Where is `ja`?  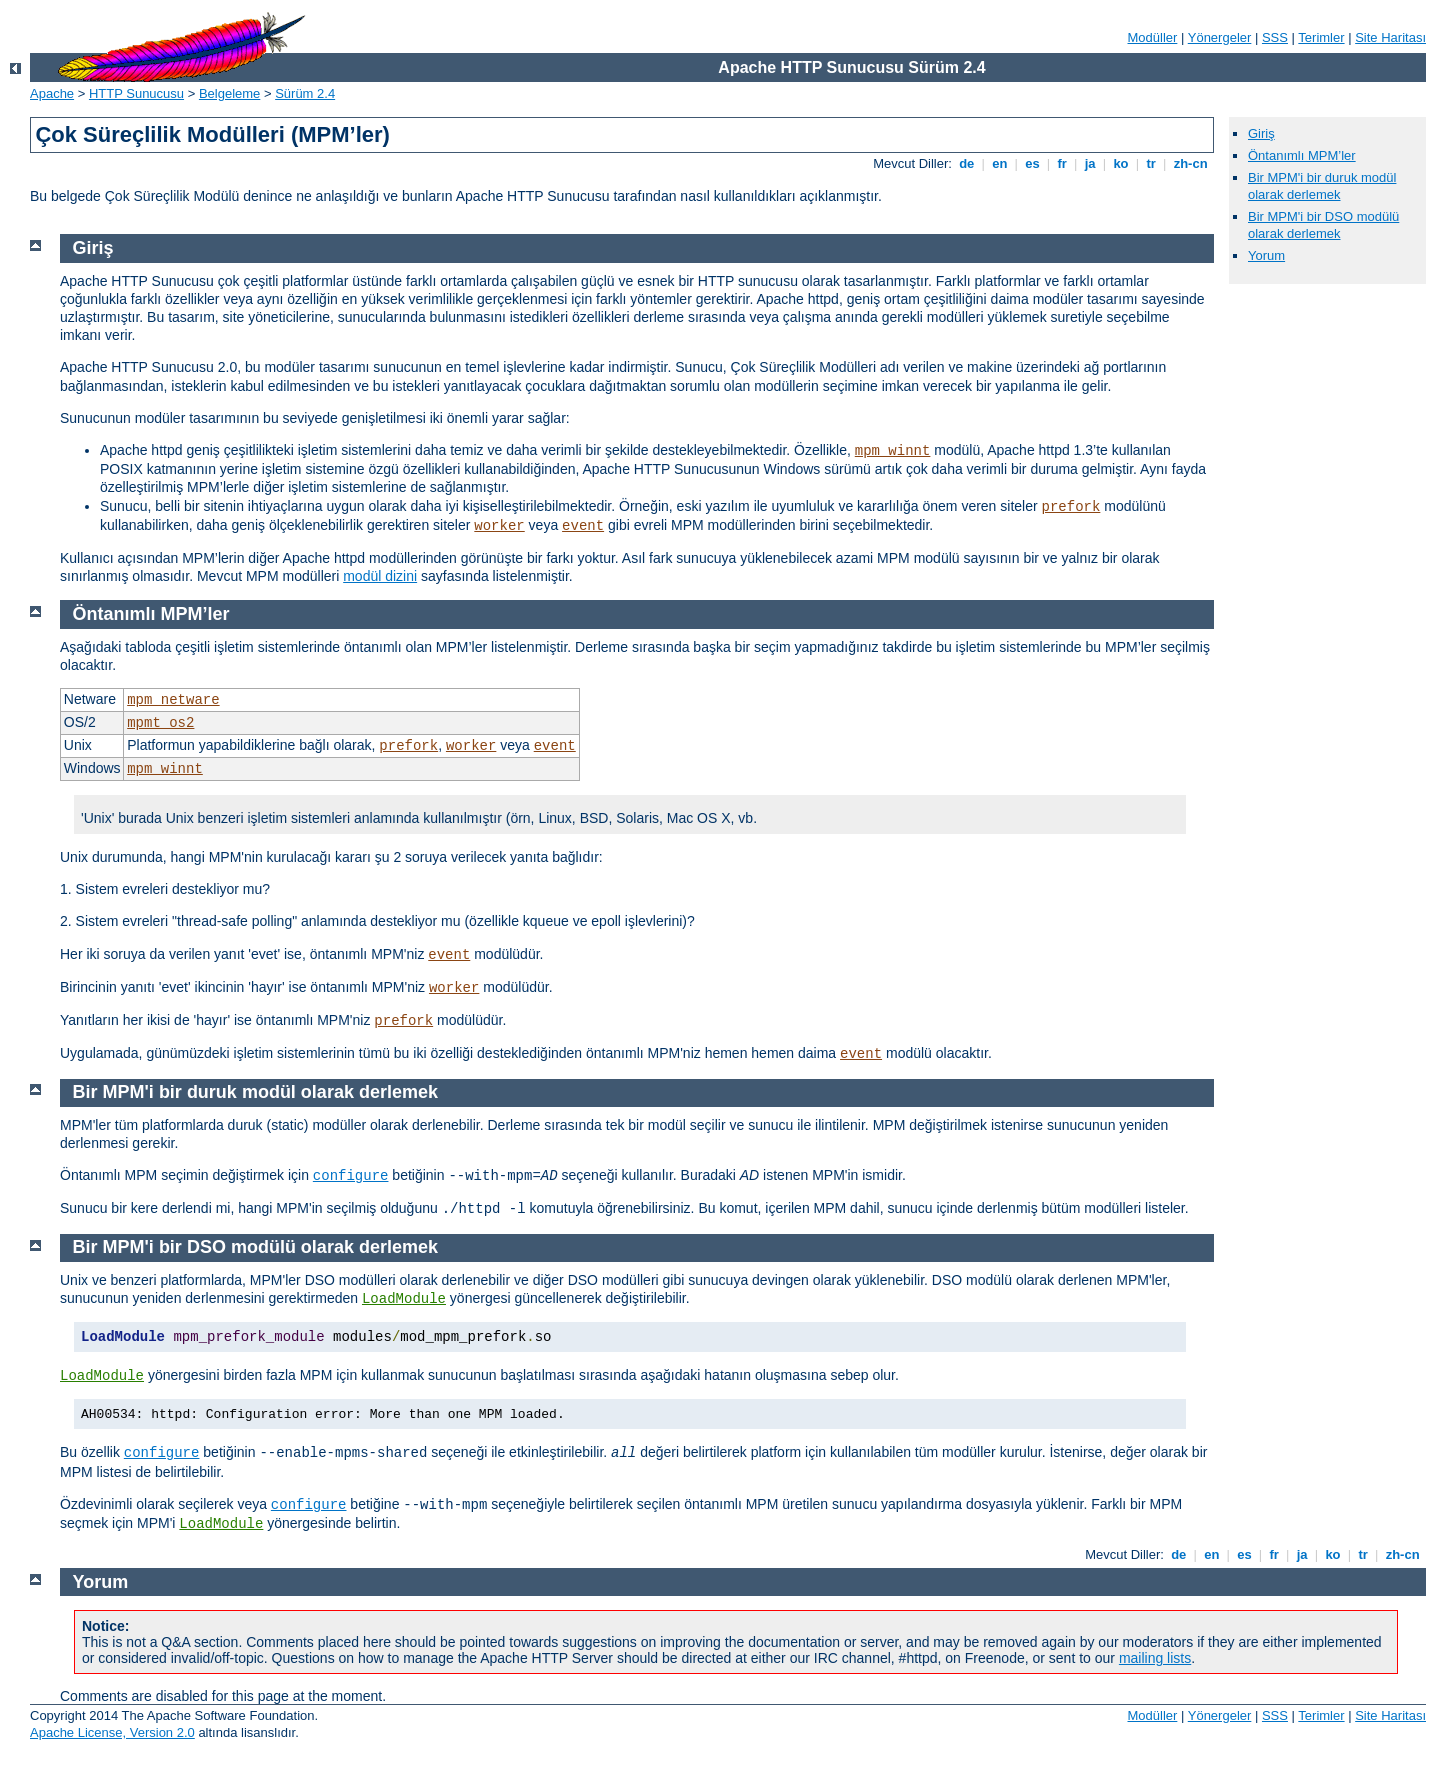 ja is located at coordinates (1090, 163).